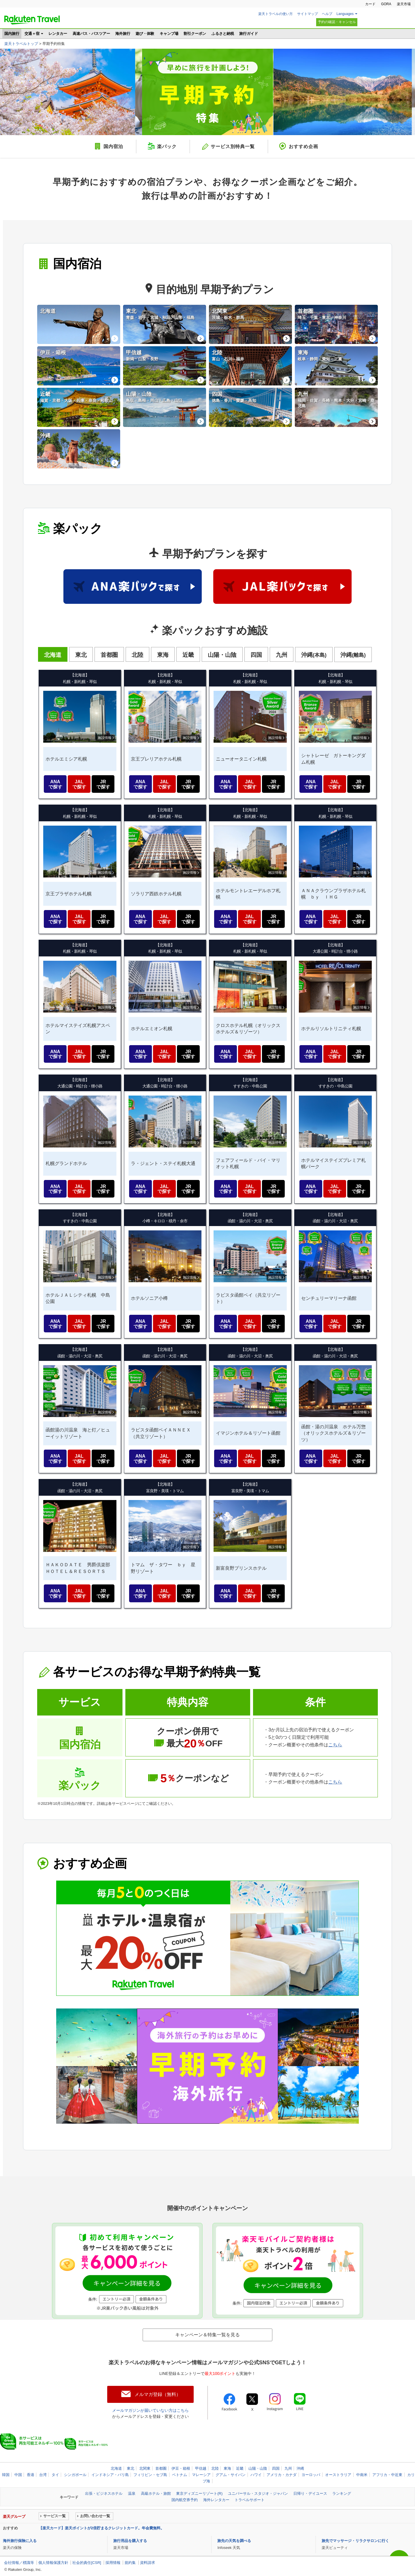 The width and height of the screenshot is (415, 2576). What do you see at coordinates (404, 4) in the screenshot?
I see `楽天市場` at bounding box center [404, 4].